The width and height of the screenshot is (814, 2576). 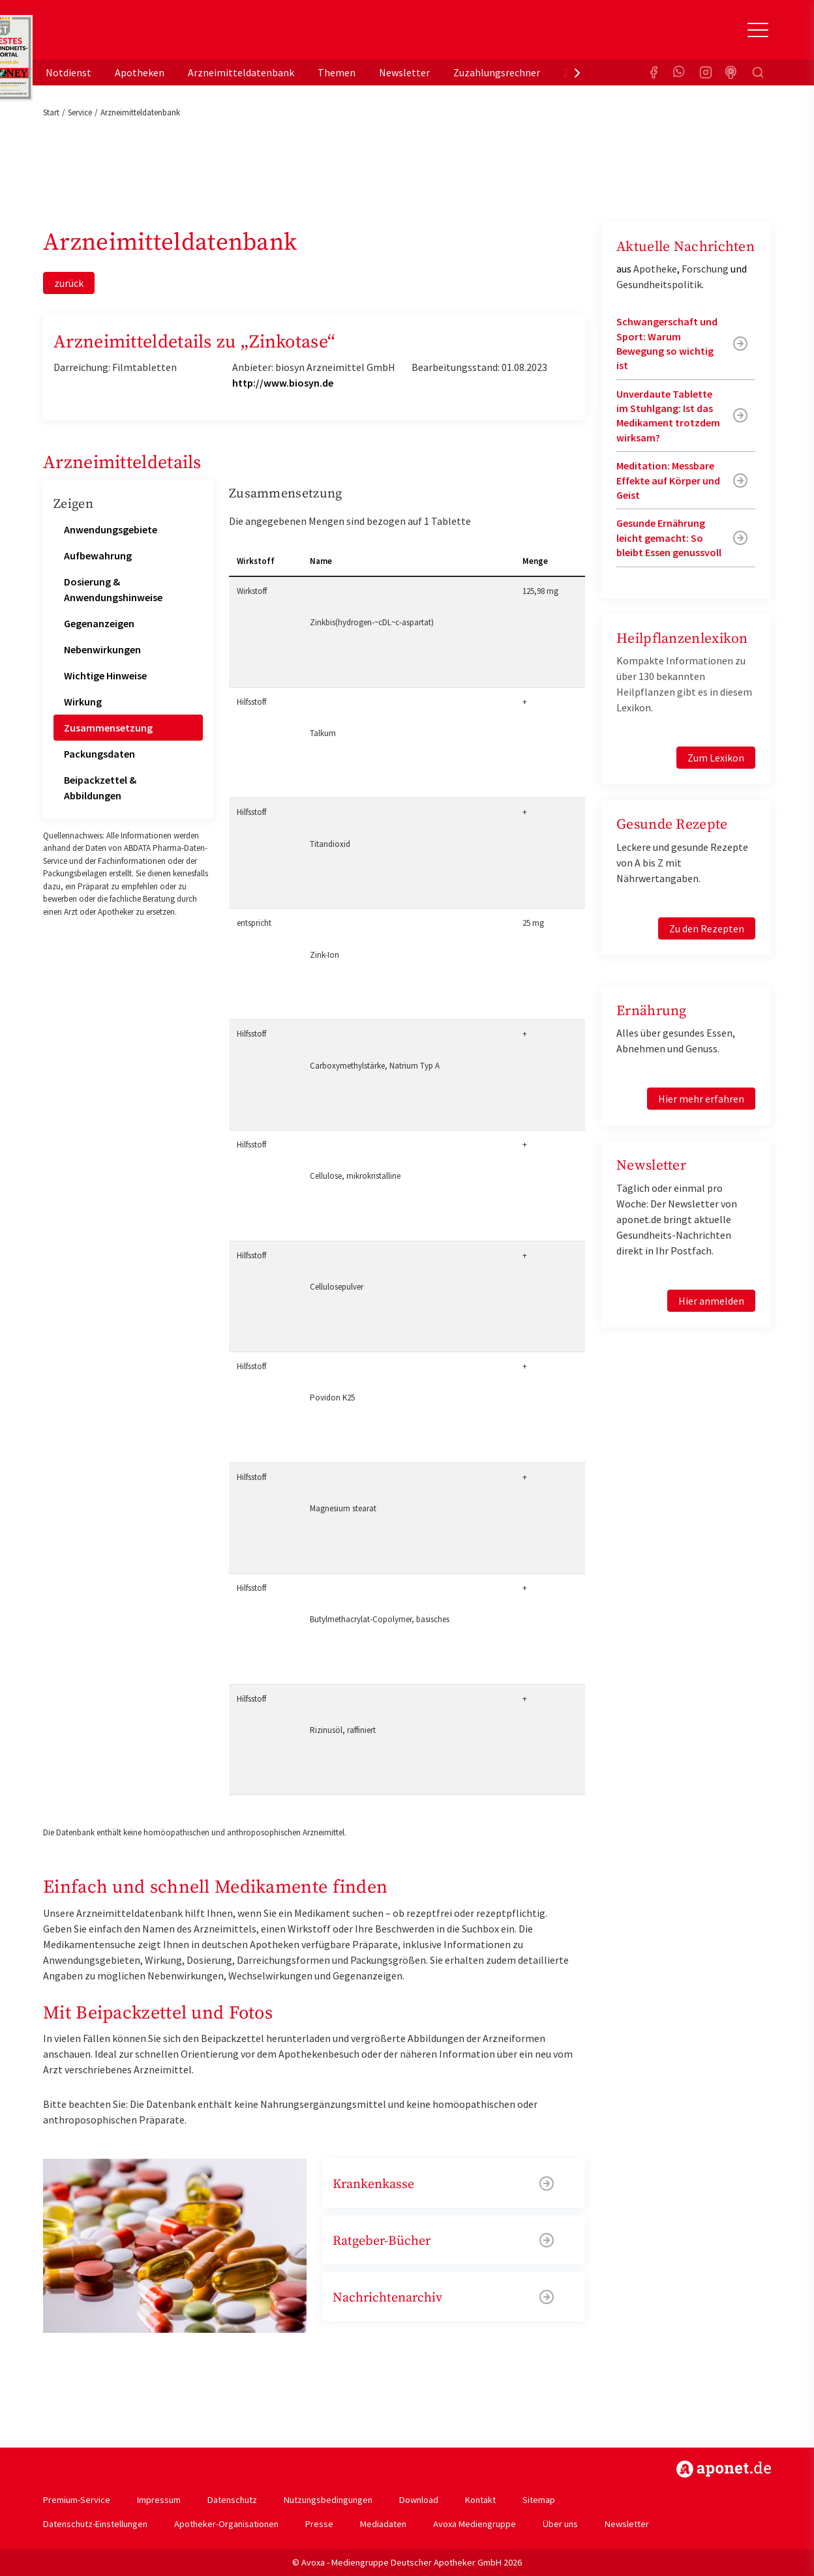 What do you see at coordinates (701, 1098) in the screenshot?
I see `Hier mehr erfahren` at bounding box center [701, 1098].